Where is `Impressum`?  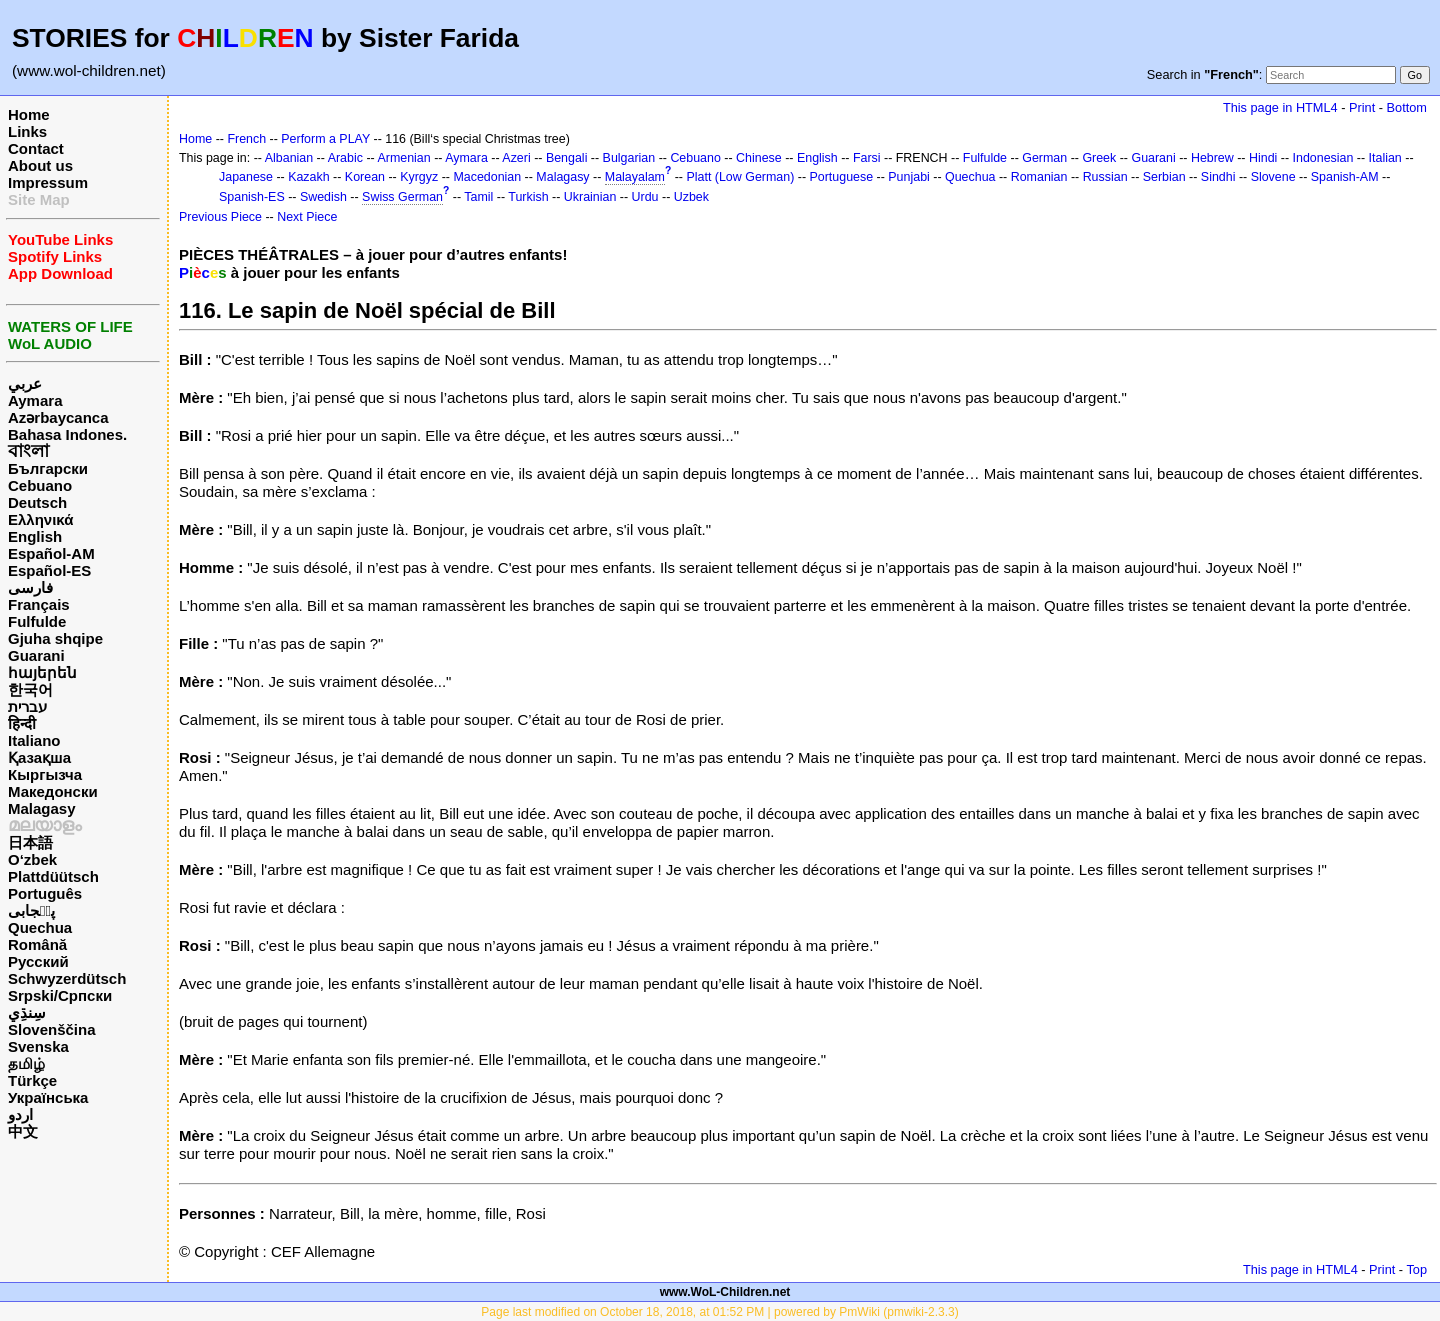
Impressum is located at coordinates (48, 182).